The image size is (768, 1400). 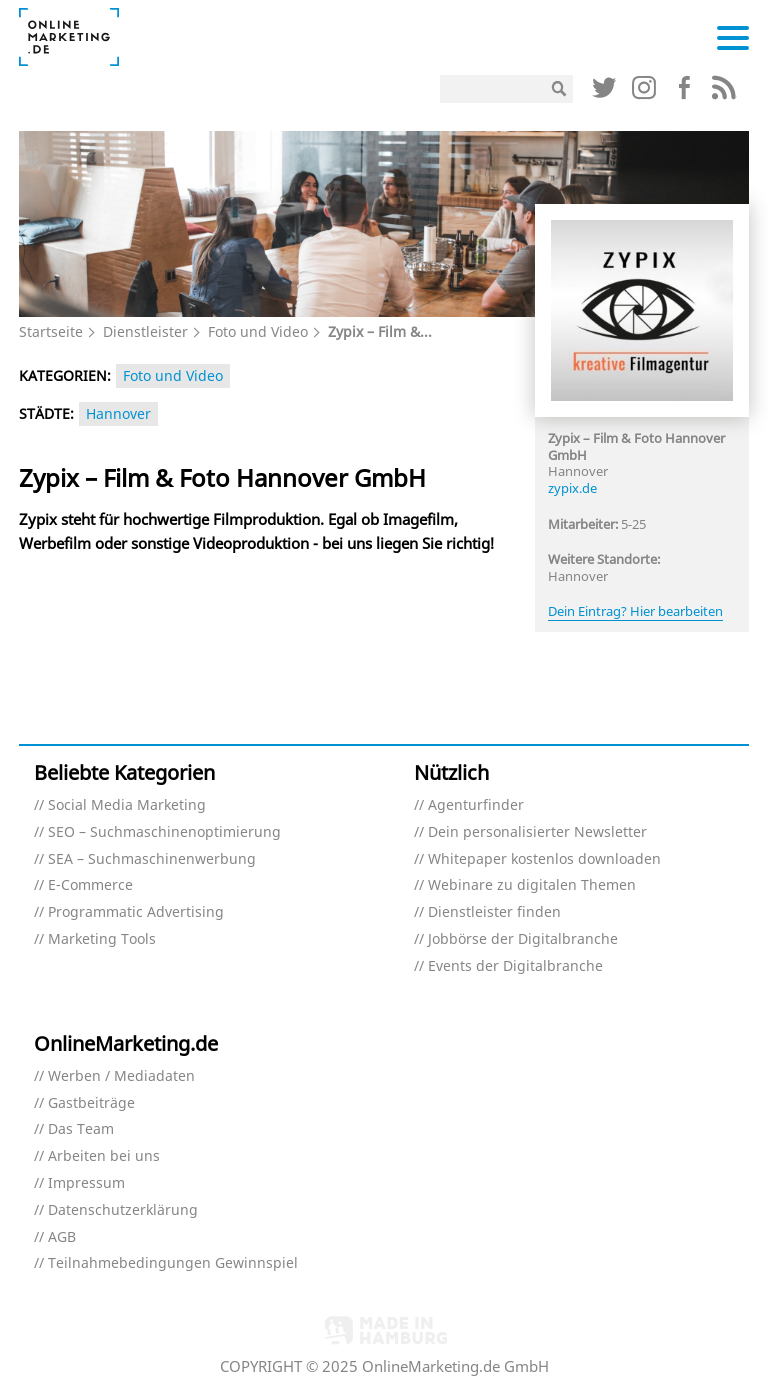 I want to click on Whitepaper kostenlos downloaden, so click(x=544, y=859).